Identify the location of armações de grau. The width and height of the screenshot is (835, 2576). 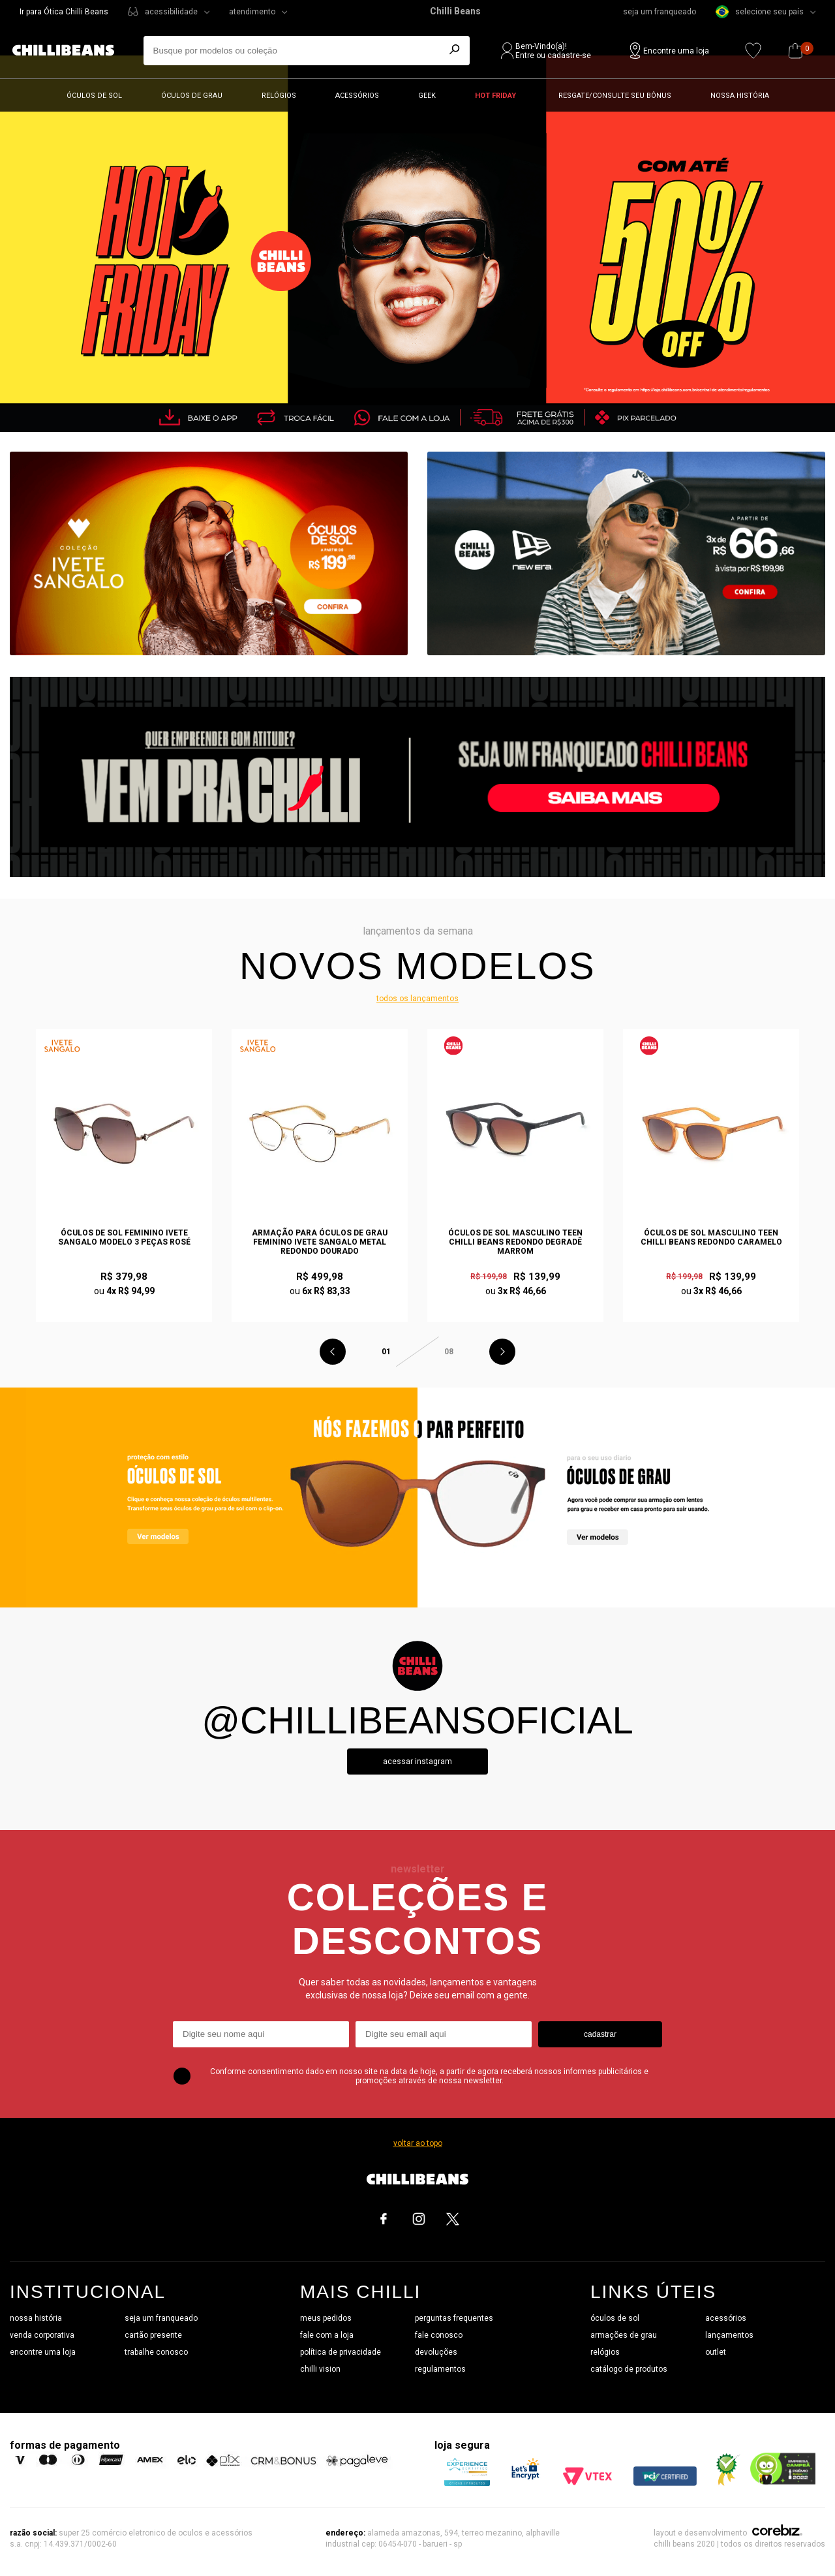
(623, 2335).